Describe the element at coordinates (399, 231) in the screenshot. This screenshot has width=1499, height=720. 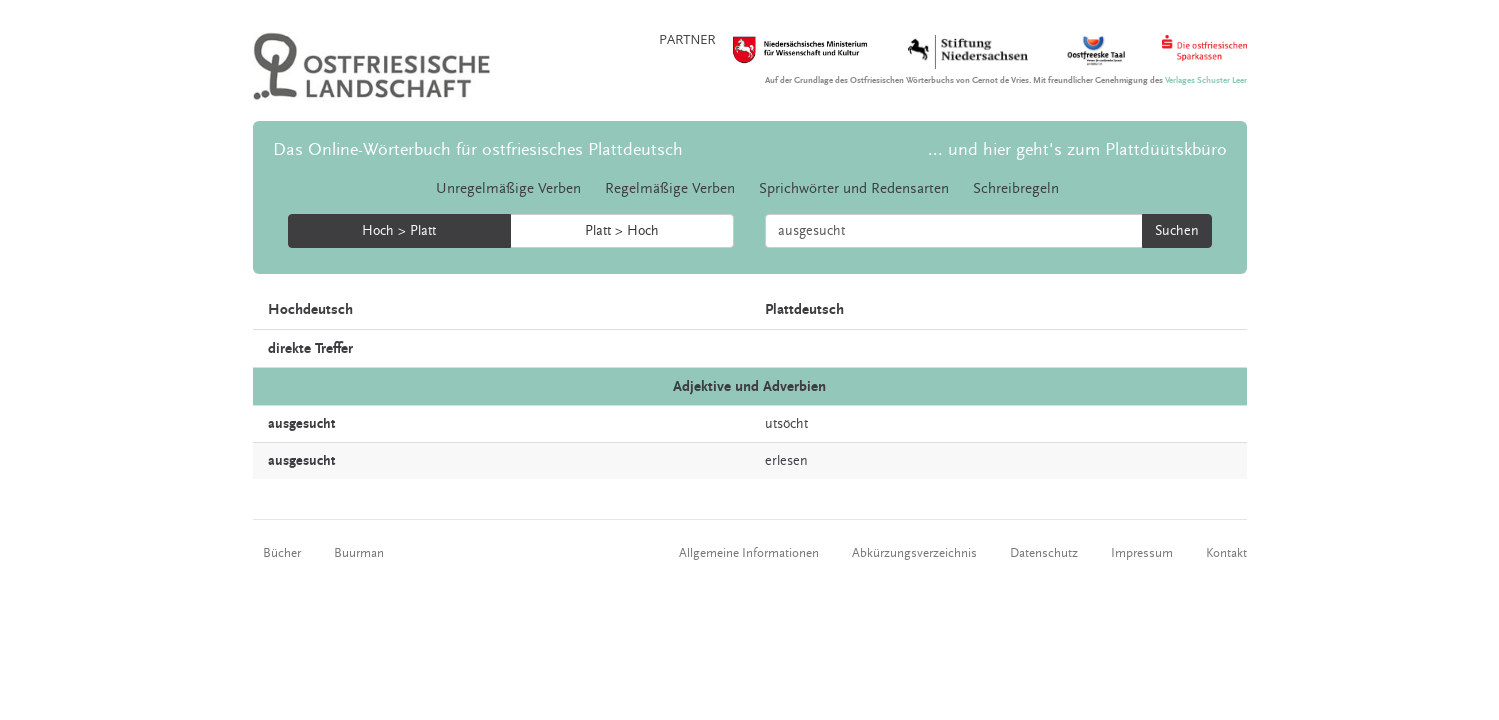
I see `Hoch > Platt` at that location.